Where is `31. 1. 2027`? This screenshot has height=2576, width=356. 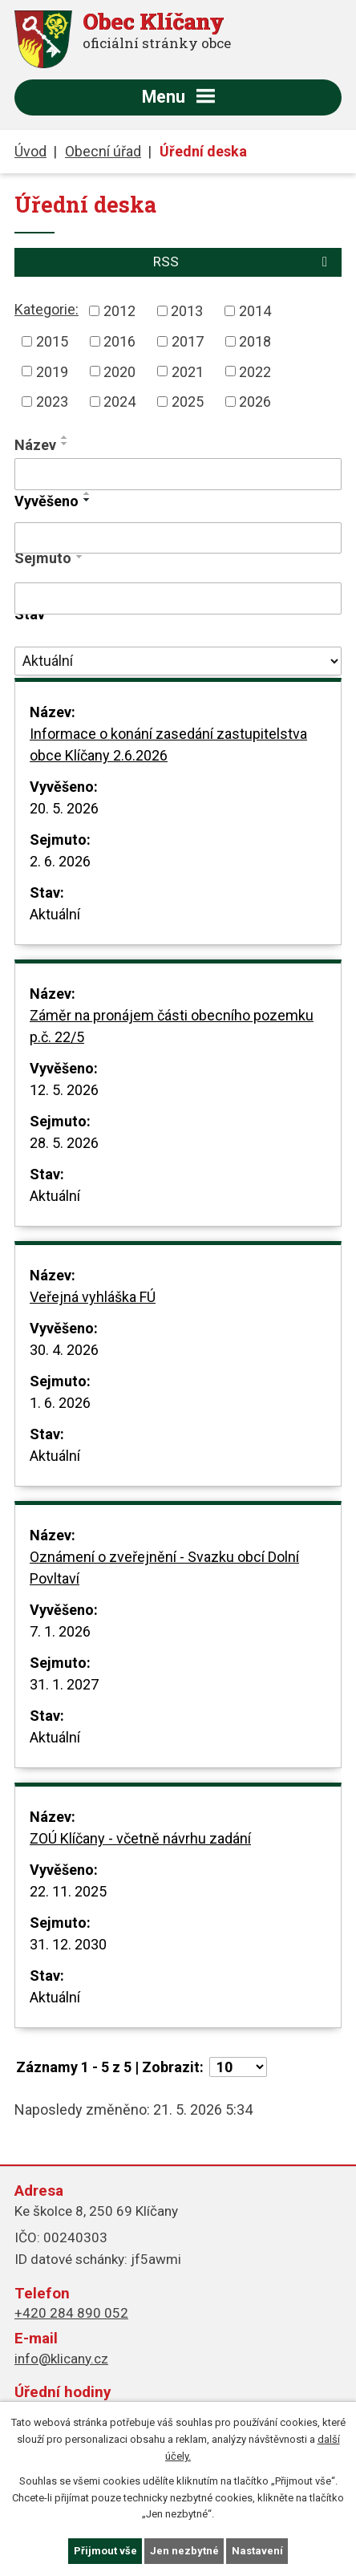
31. 1. 2027 is located at coordinates (64, 1684).